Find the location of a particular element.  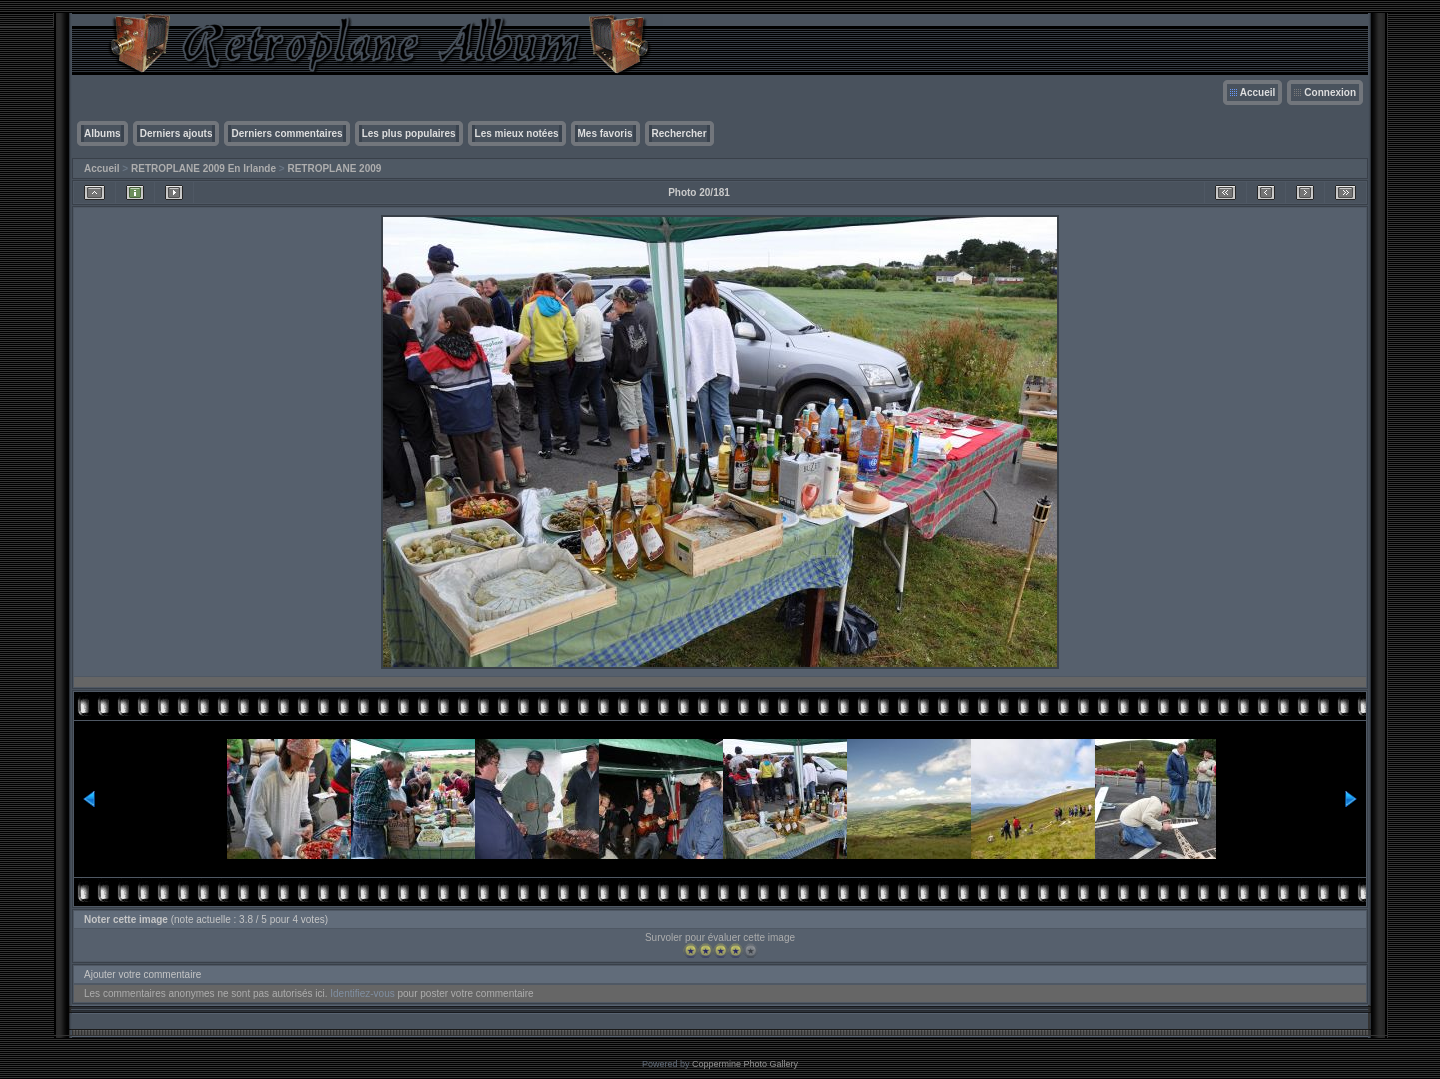

Les mieux notées is located at coordinates (517, 133).